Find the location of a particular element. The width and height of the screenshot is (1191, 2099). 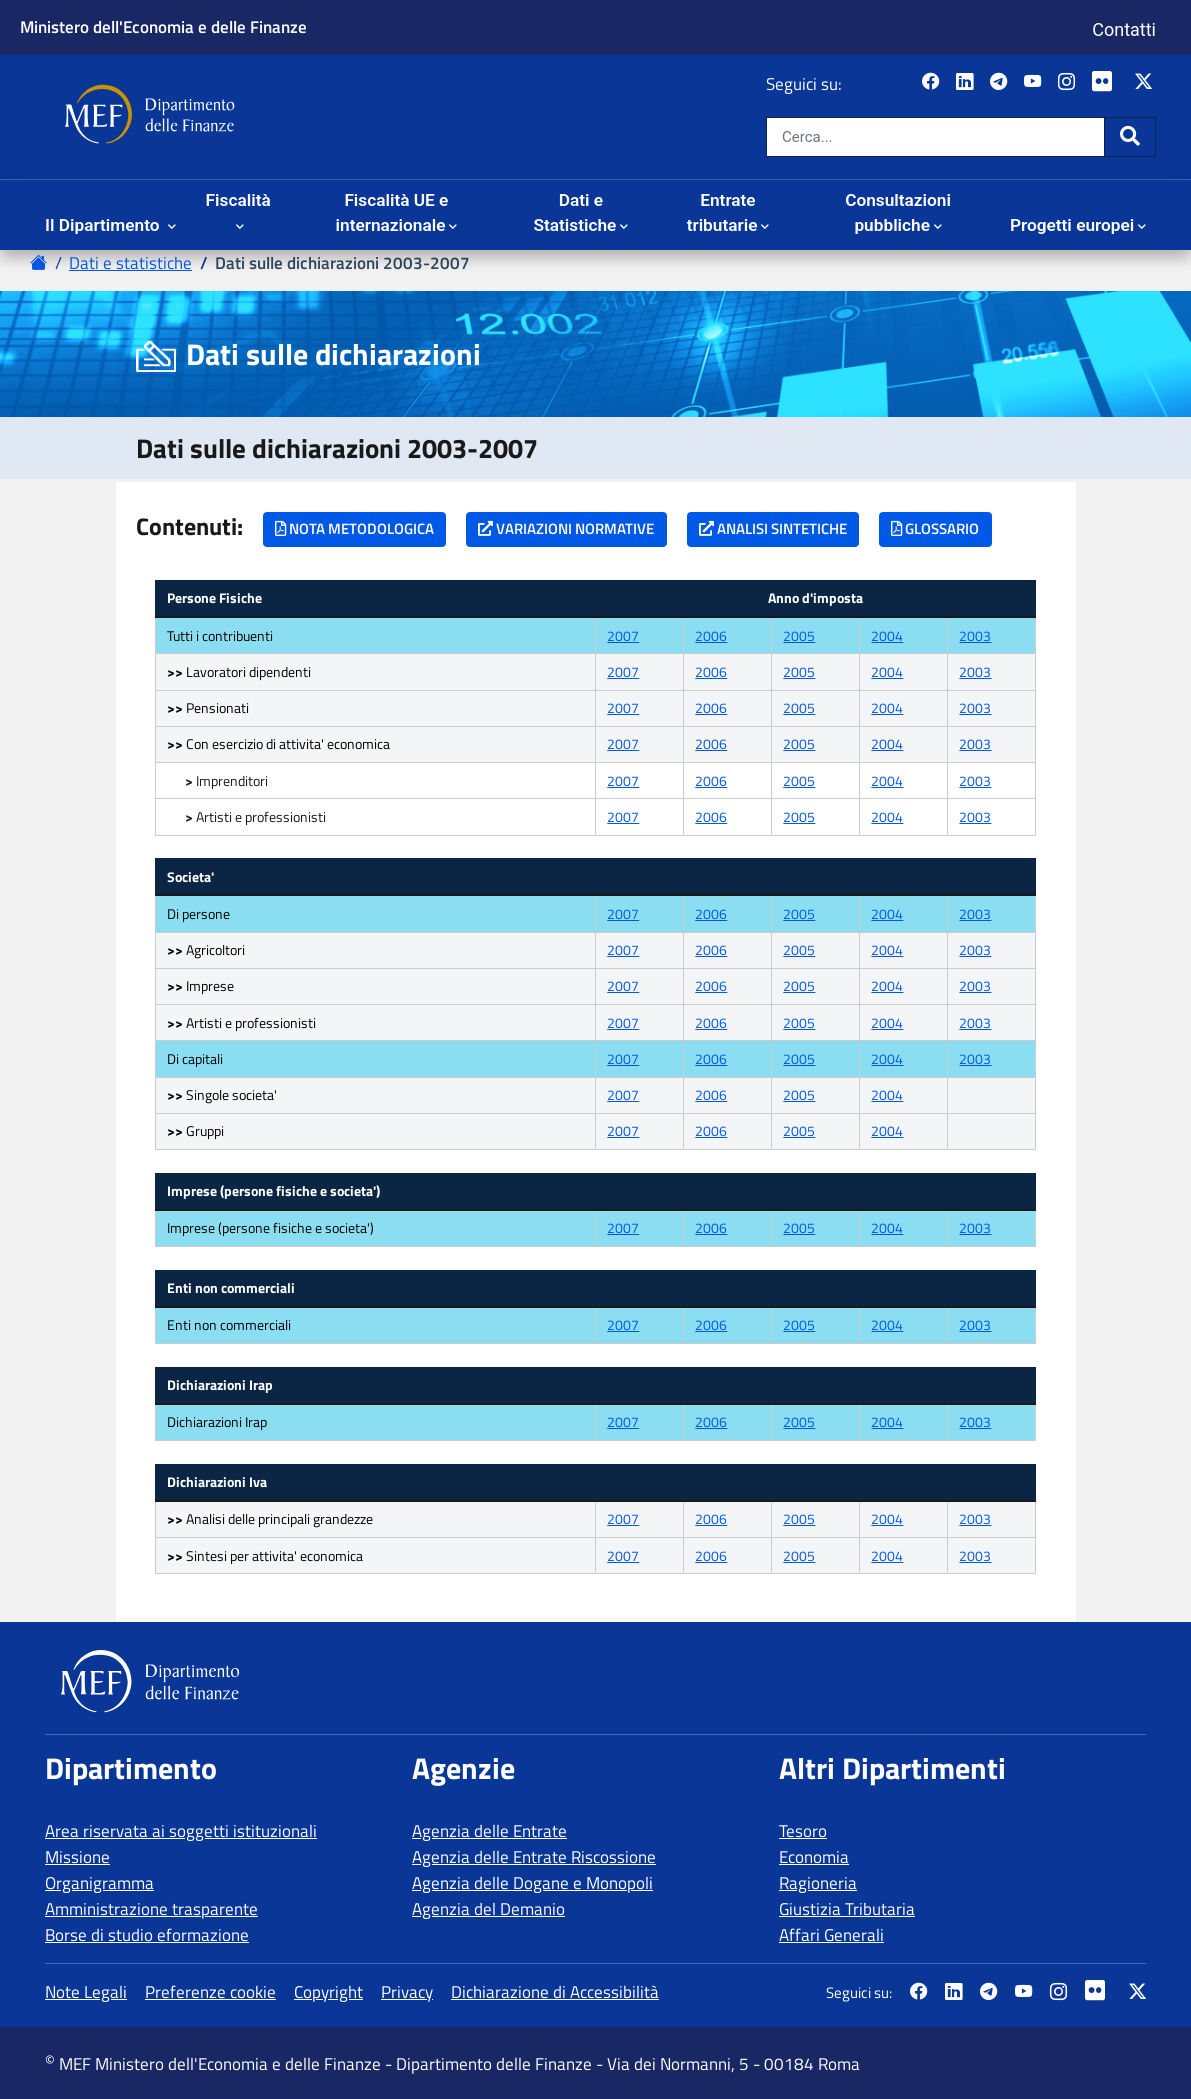

Agenzia delle Entrate is located at coordinates (489, 1831).